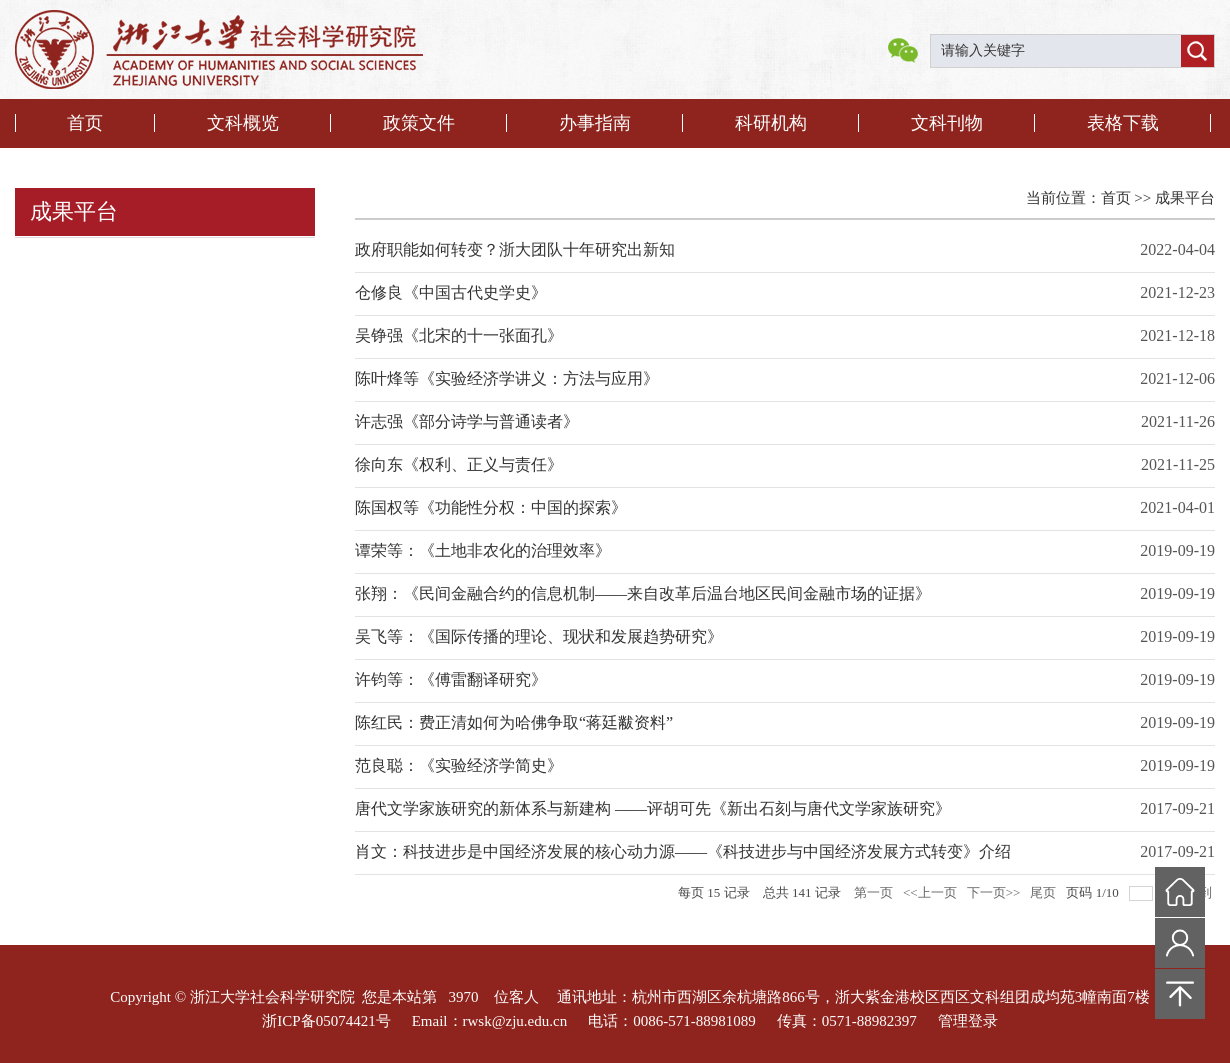 This screenshot has height=1063, width=1230. Describe the element at coordinates (491, 507) in the screenshot. I see `陈国权等《功能性分权：中国的探索》` at that location.